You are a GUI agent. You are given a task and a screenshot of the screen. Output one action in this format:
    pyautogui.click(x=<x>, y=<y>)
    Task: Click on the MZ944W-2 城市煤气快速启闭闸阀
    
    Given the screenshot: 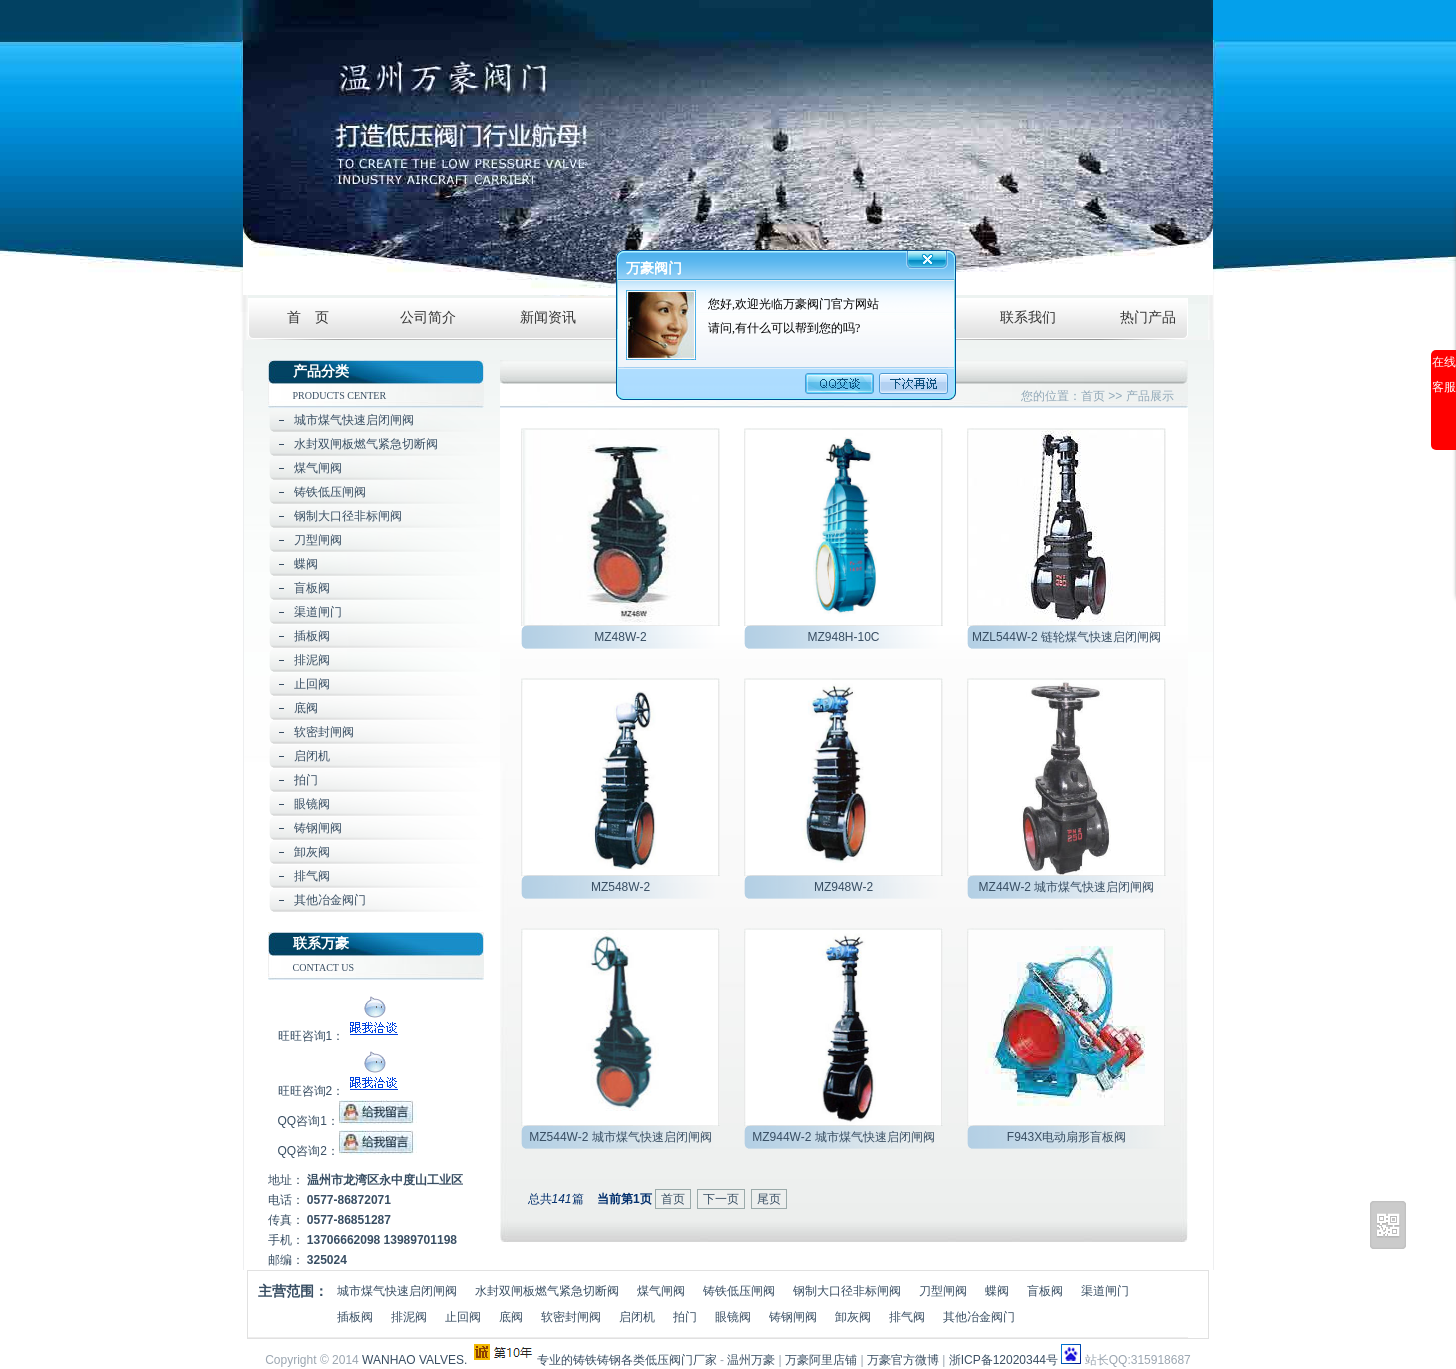 What is the action you would take?
    pyautogui.click(x=843, y=1137)
    